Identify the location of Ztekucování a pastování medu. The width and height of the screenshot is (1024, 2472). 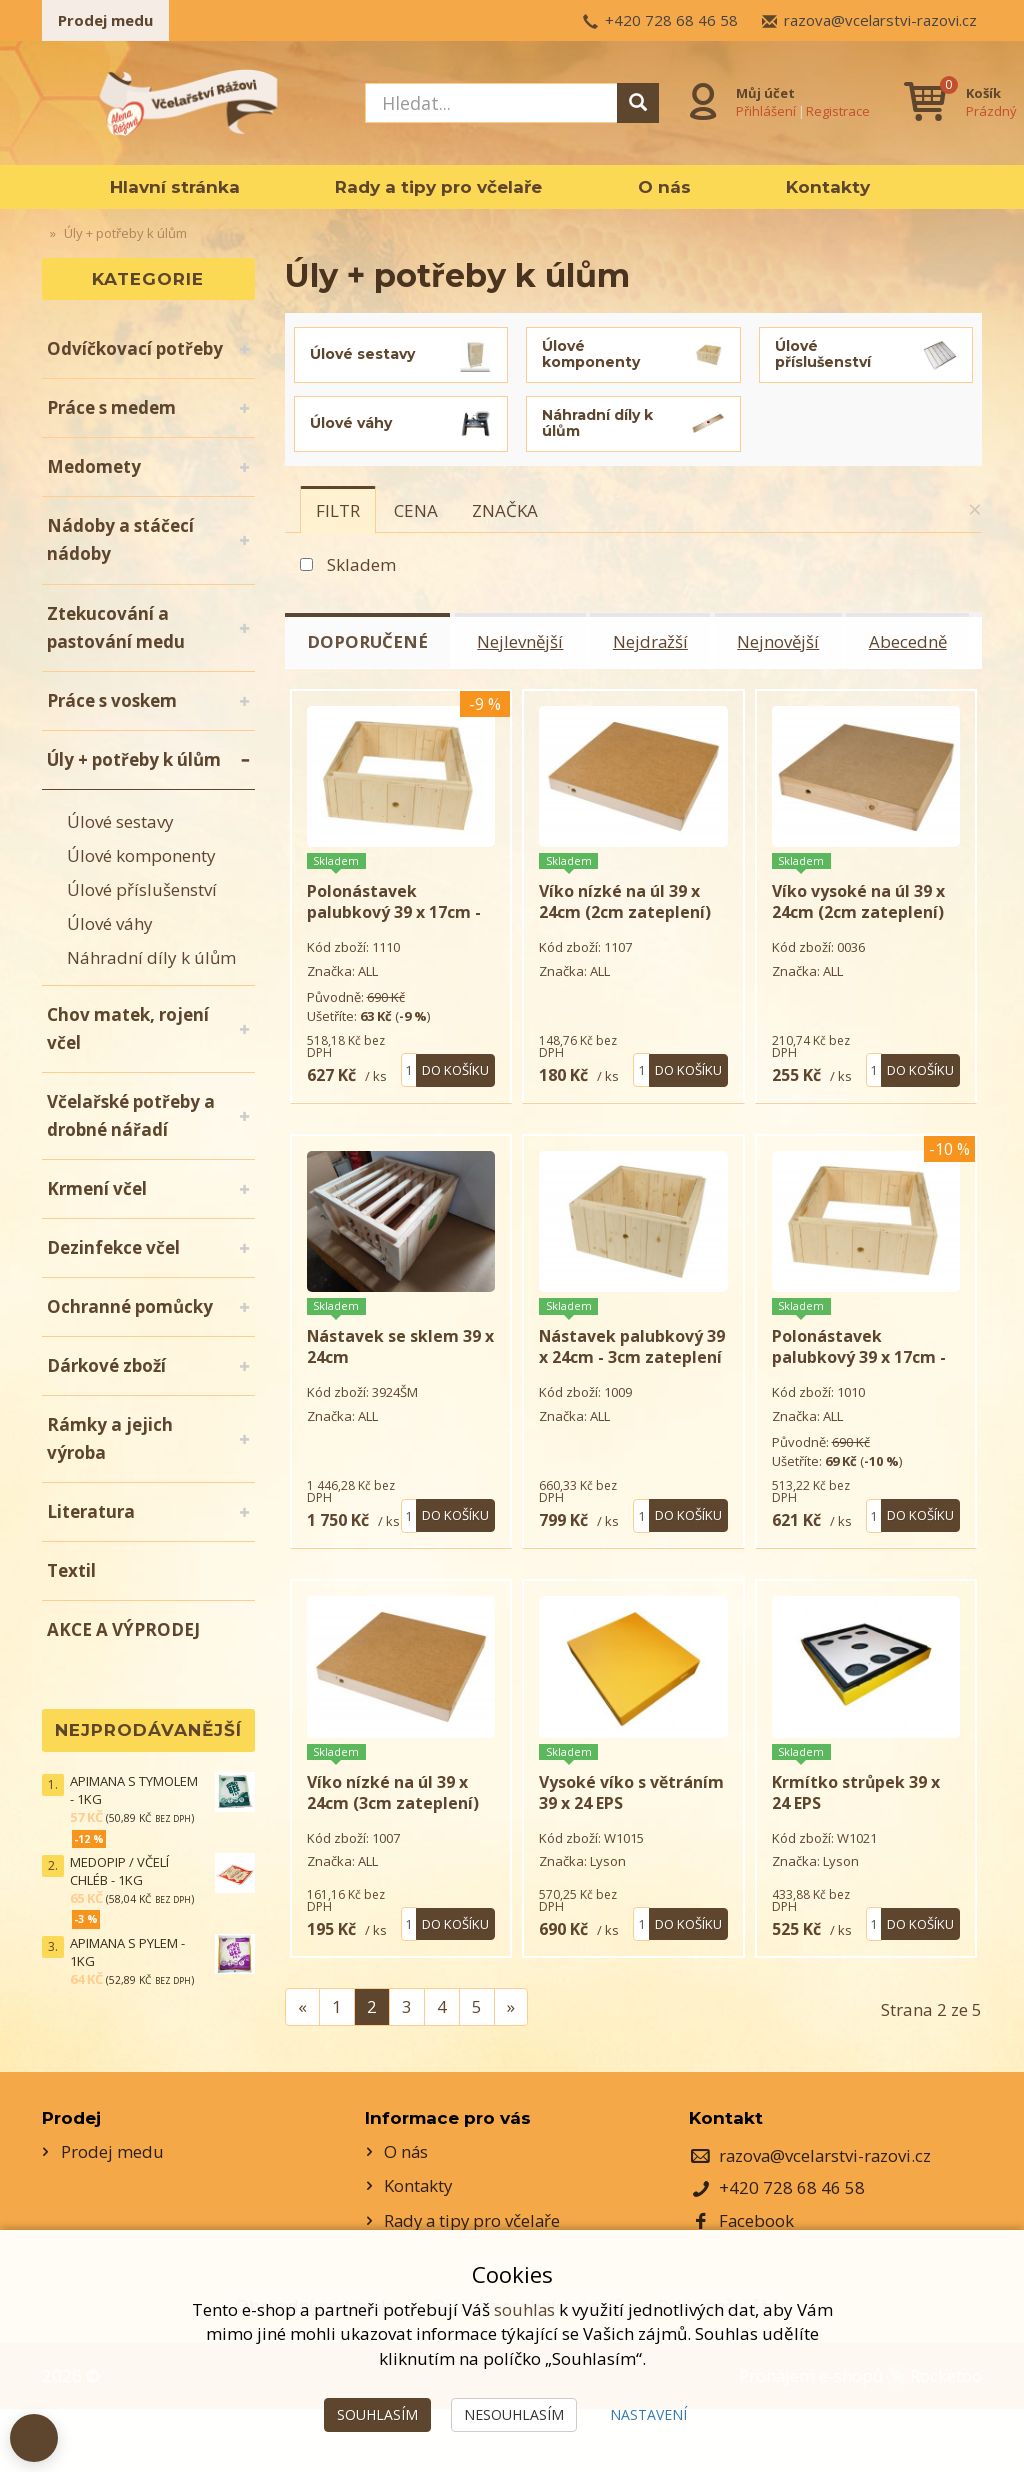
(116, 627).